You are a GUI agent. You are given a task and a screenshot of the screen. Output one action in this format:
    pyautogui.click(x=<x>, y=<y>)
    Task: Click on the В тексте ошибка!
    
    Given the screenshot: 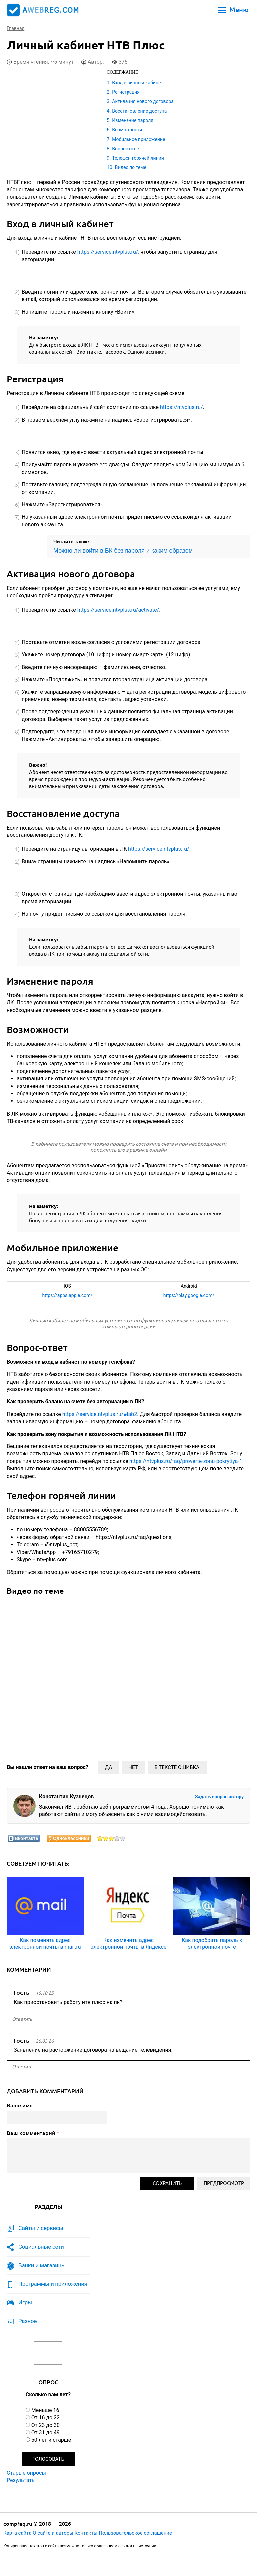 What is the action you would take?
    pyautogui.click(x=178, y=1767)
    